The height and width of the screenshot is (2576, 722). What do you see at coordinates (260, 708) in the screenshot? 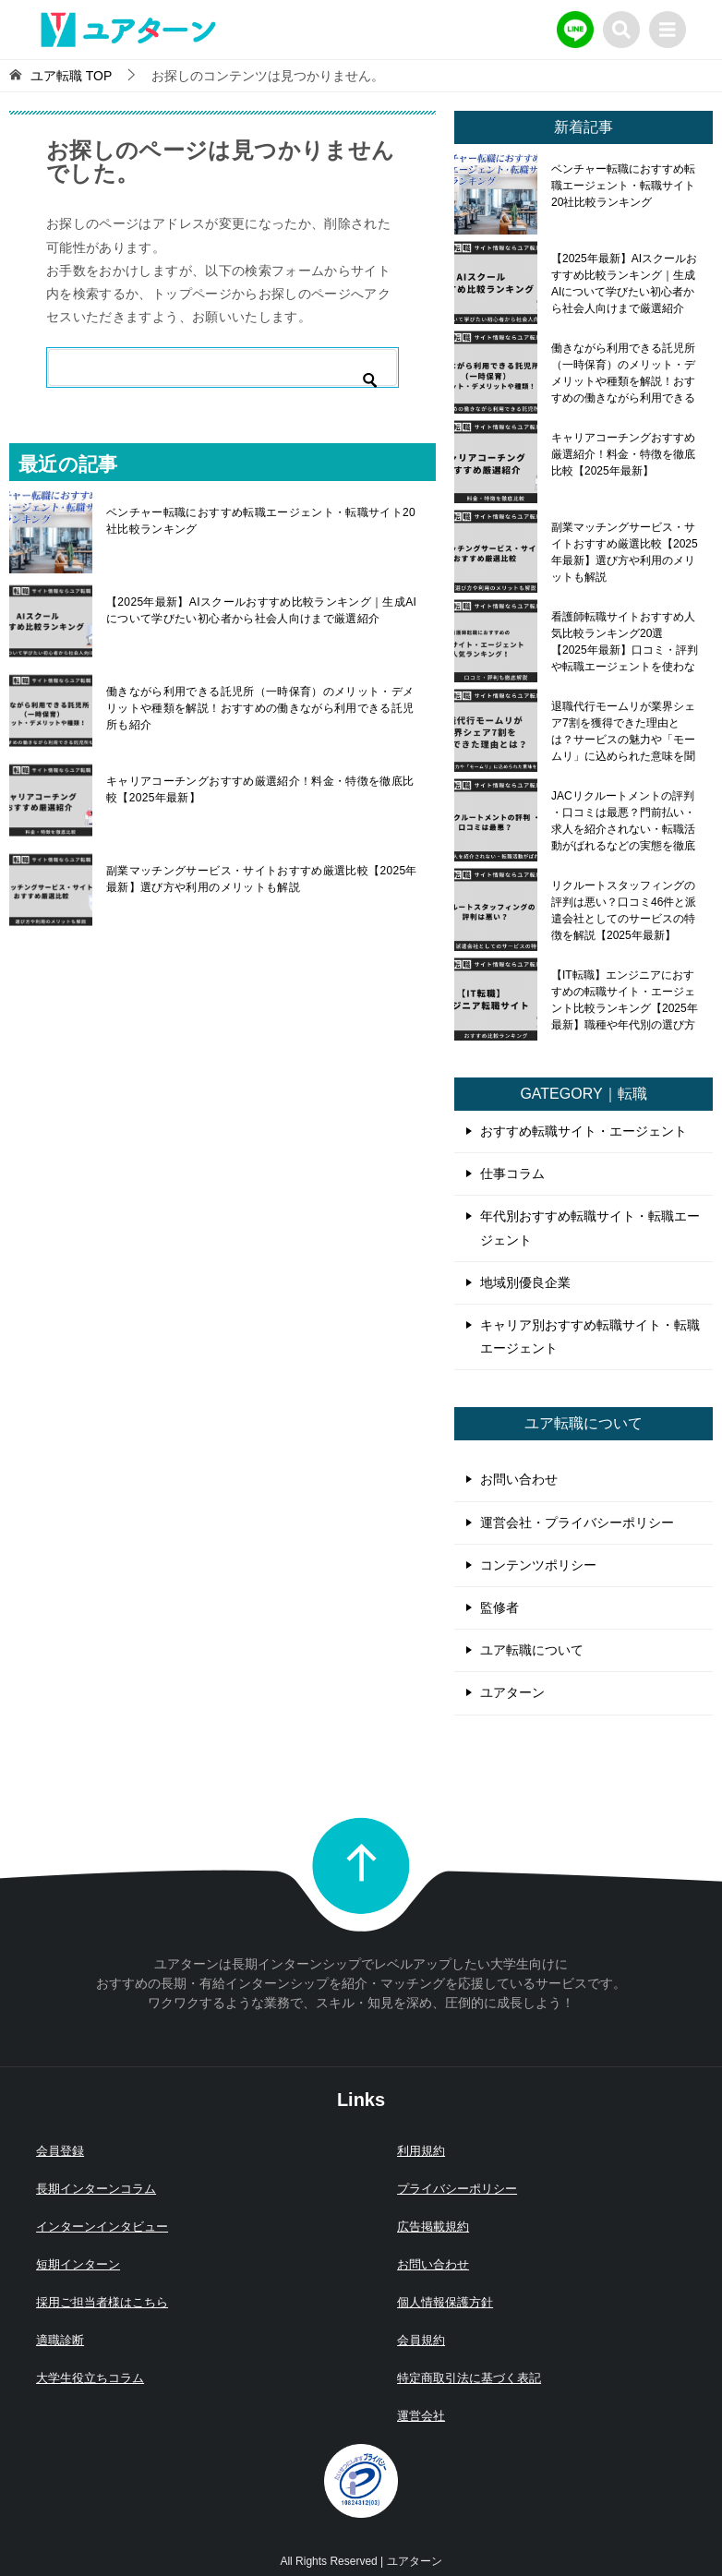
I see `働きながら利用できる託児所（一時保育）のメリット・デメリットや種類を解説！おすすめの働きながら利用できる託児所も紹介` at bounding box center [260, 708].